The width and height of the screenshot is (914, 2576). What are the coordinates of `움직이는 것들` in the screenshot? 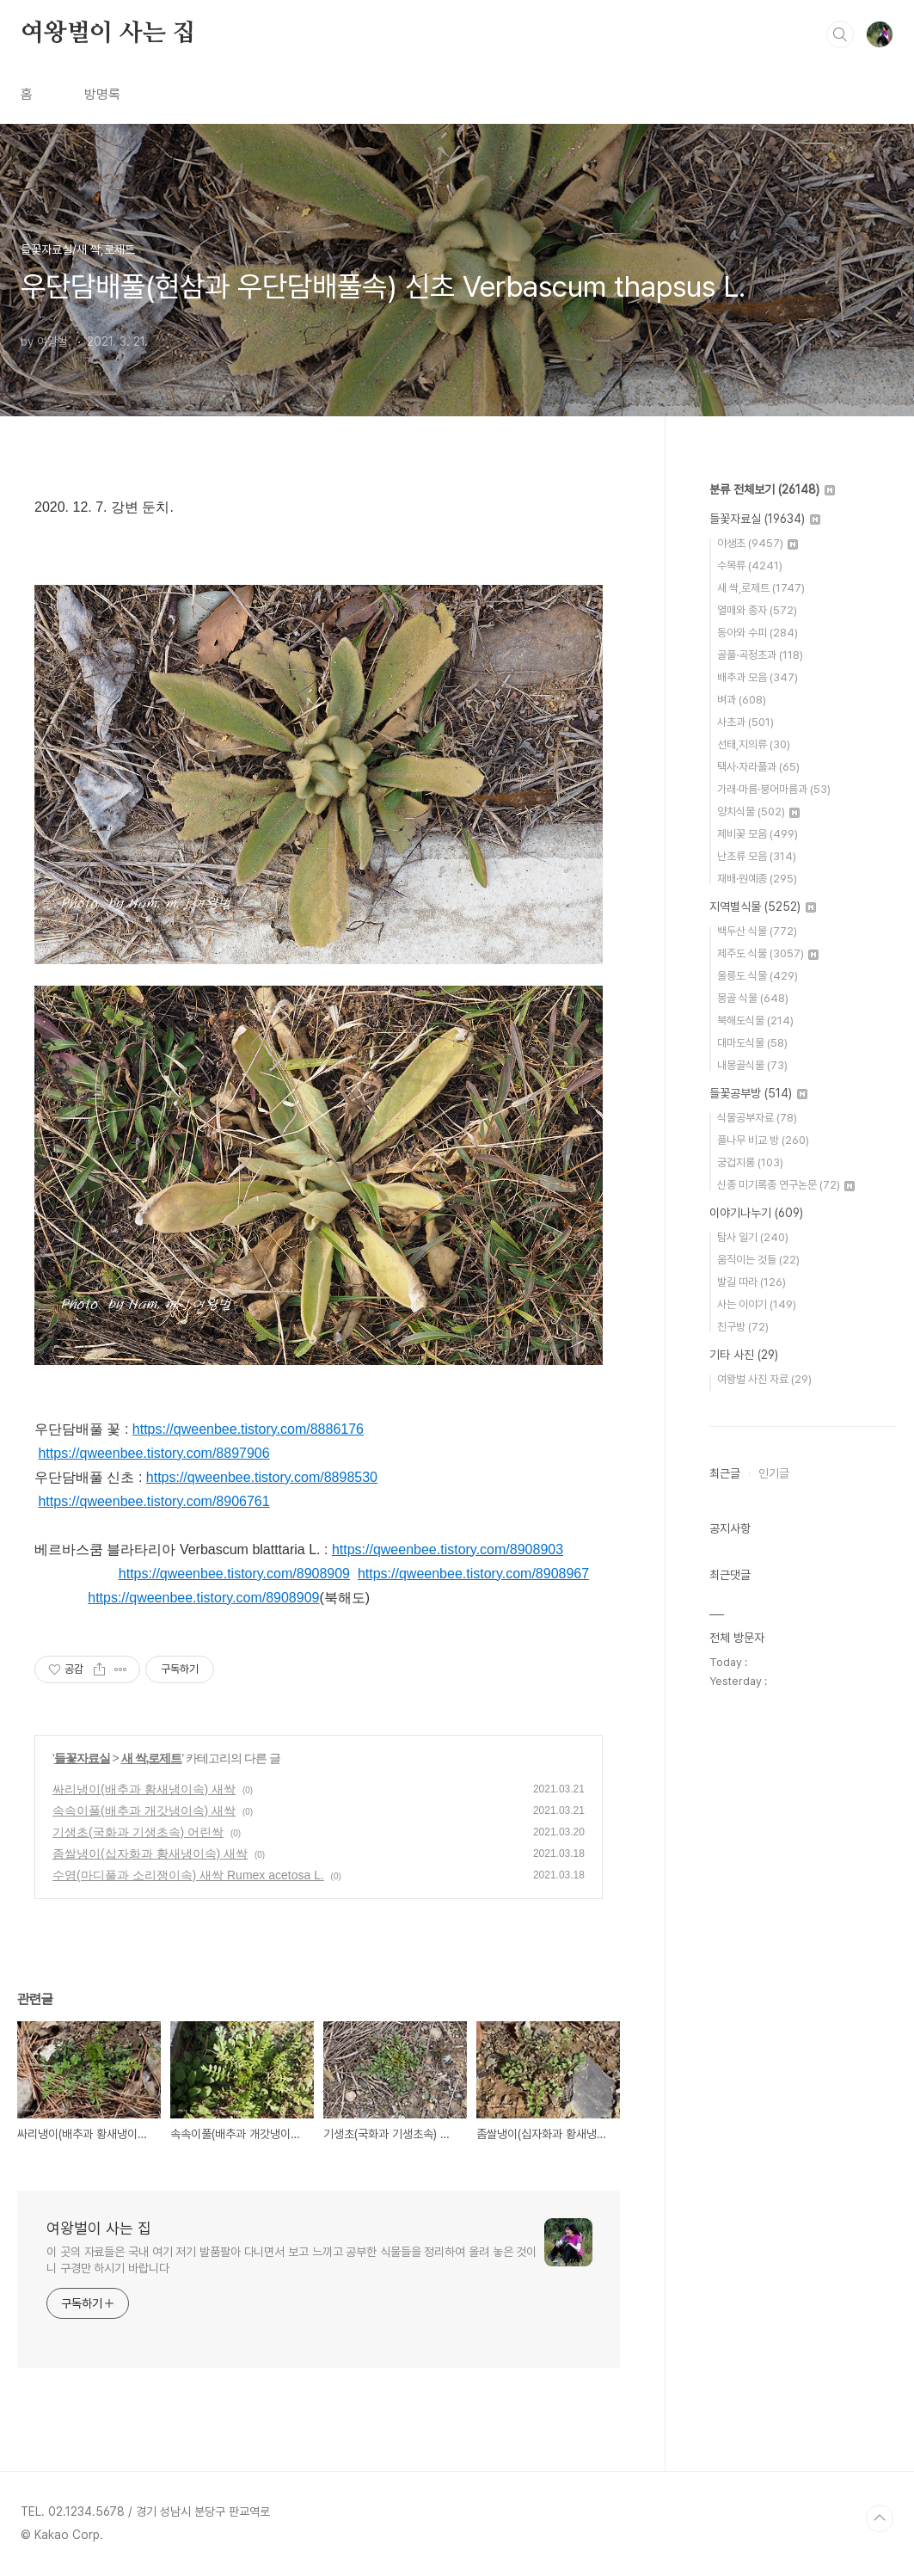 It's located at (758, 1259).